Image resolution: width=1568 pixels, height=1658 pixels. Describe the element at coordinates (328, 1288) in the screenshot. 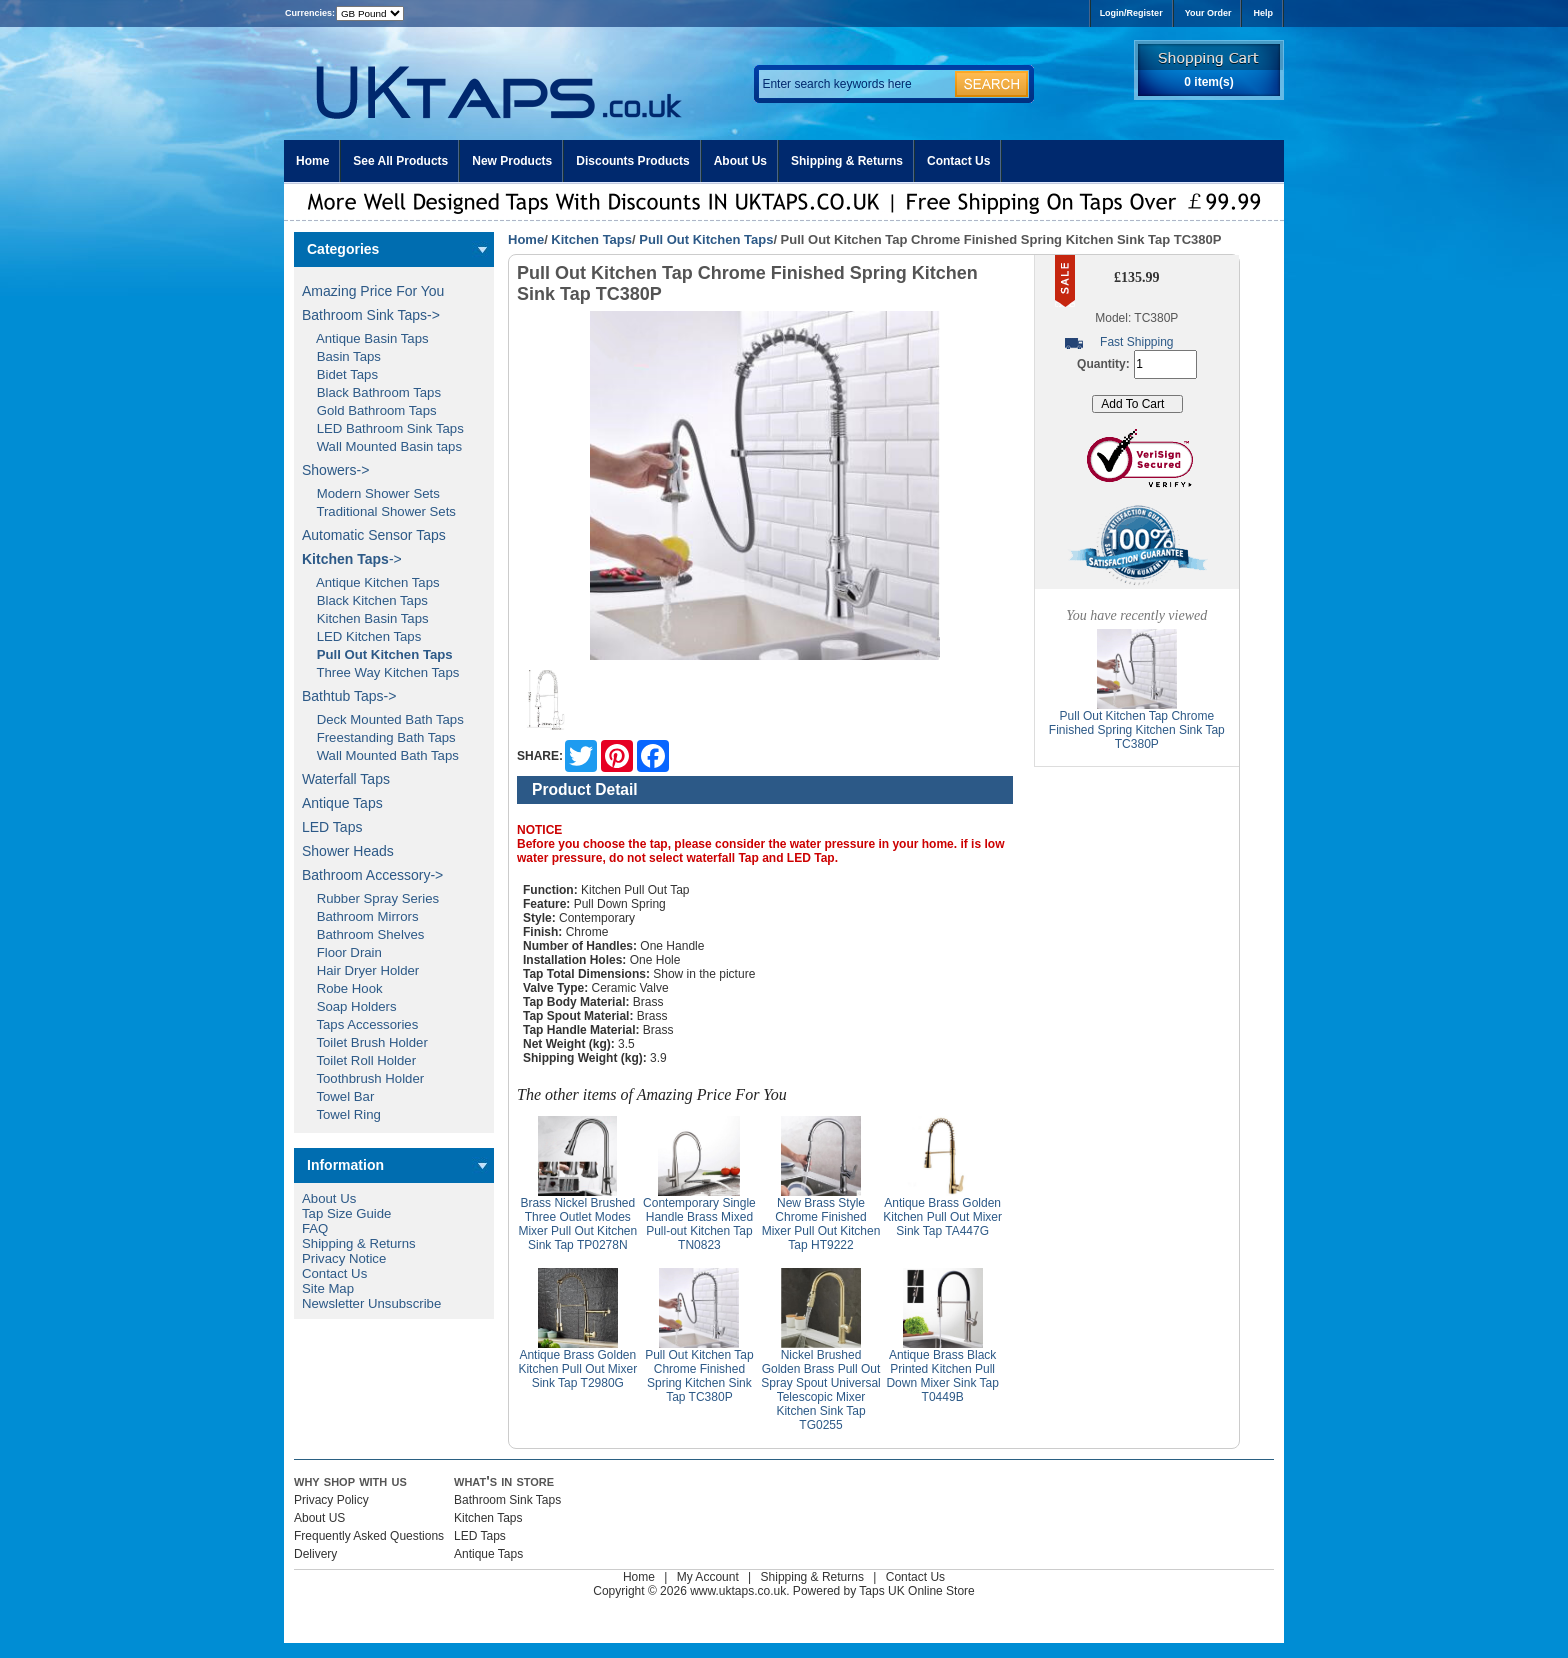

I see `Site Map` at that location.